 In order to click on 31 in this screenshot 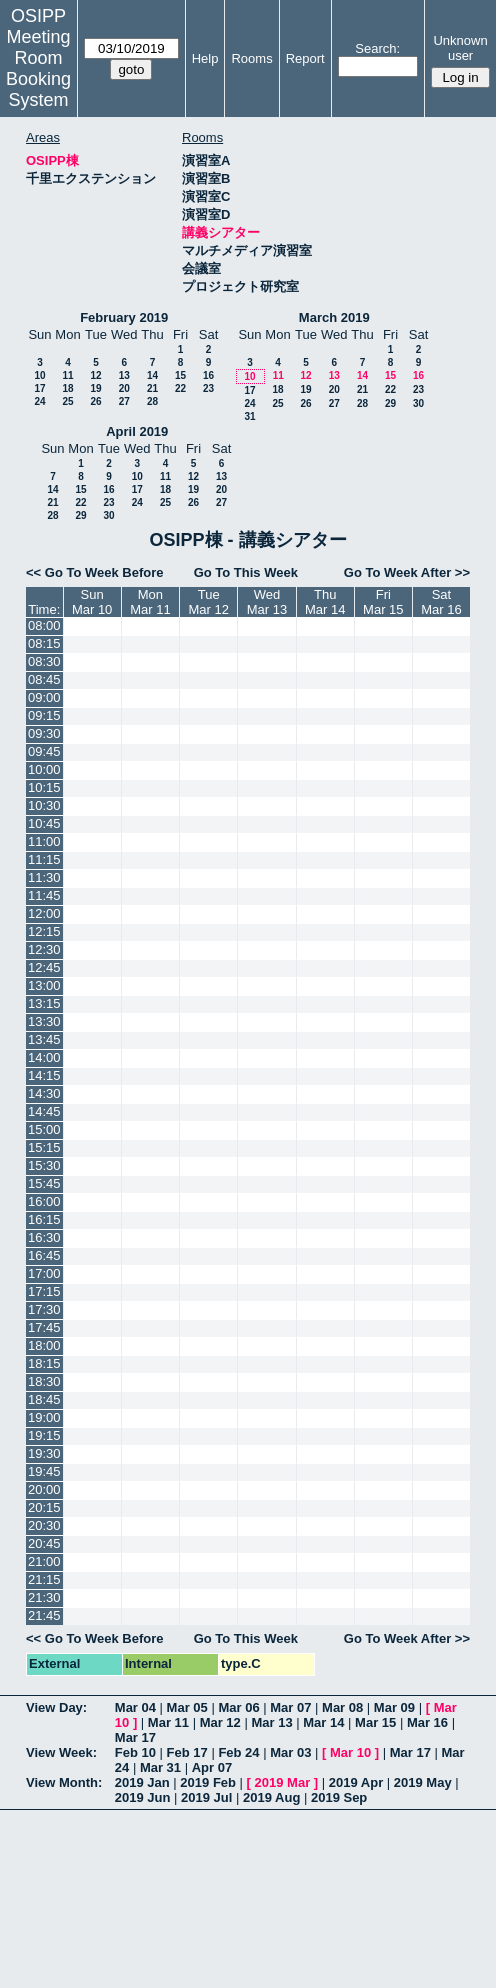, I will do `click(249, 416)`.